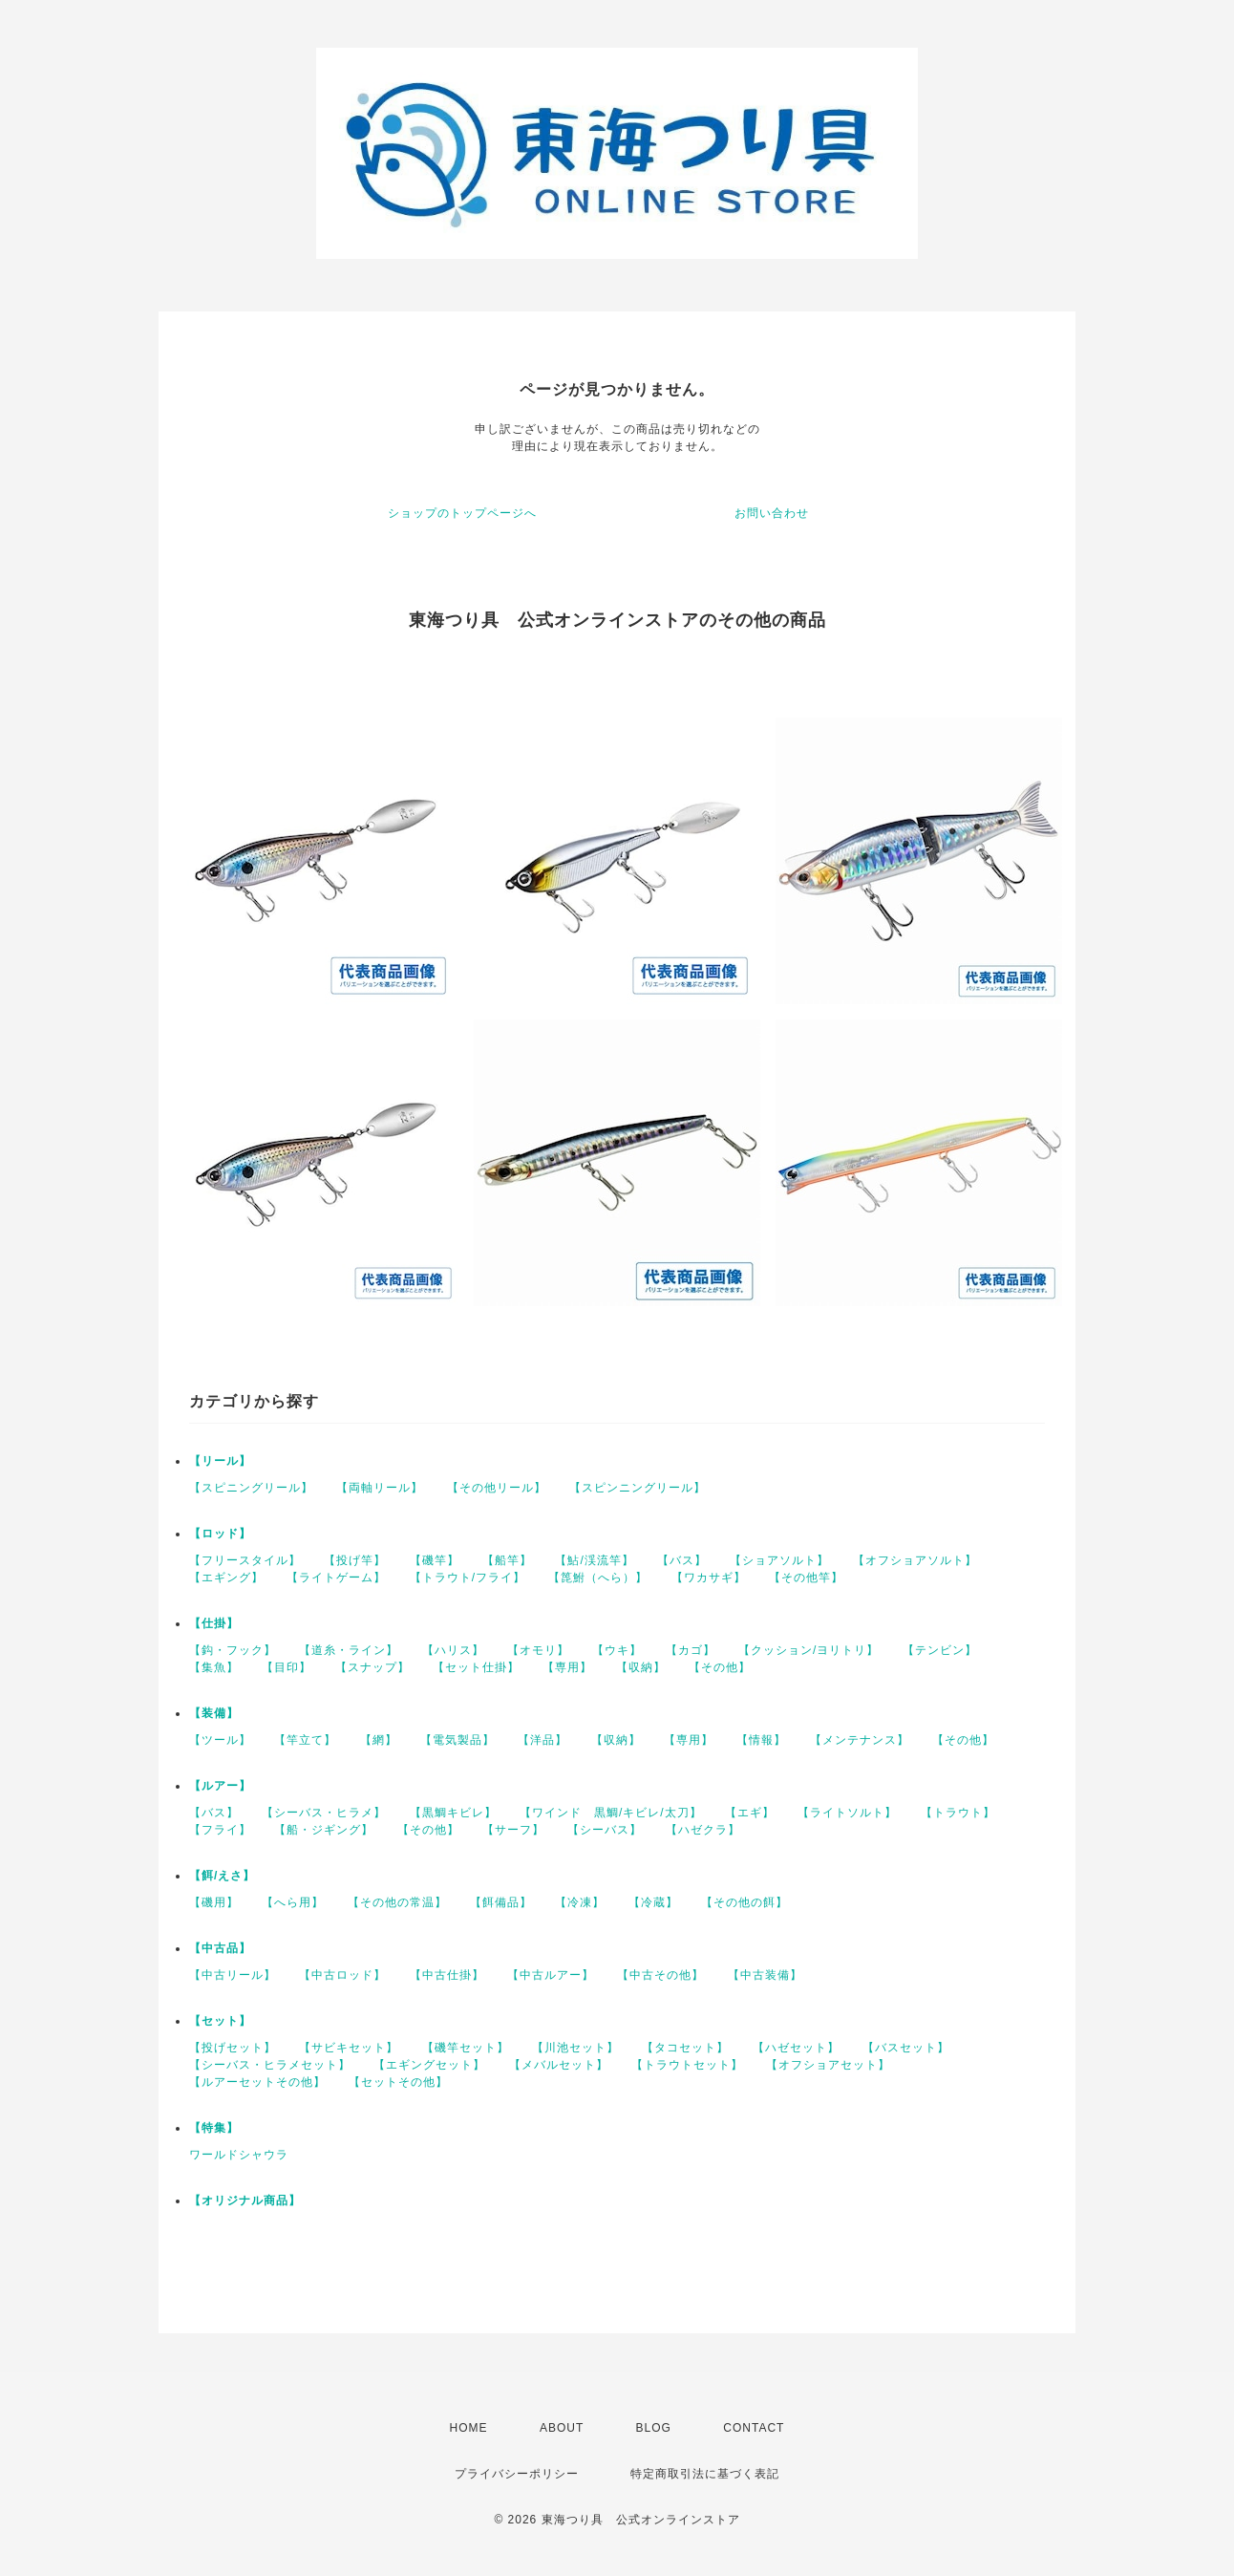  I want to click on 【エギング】, so click(226, 1577).